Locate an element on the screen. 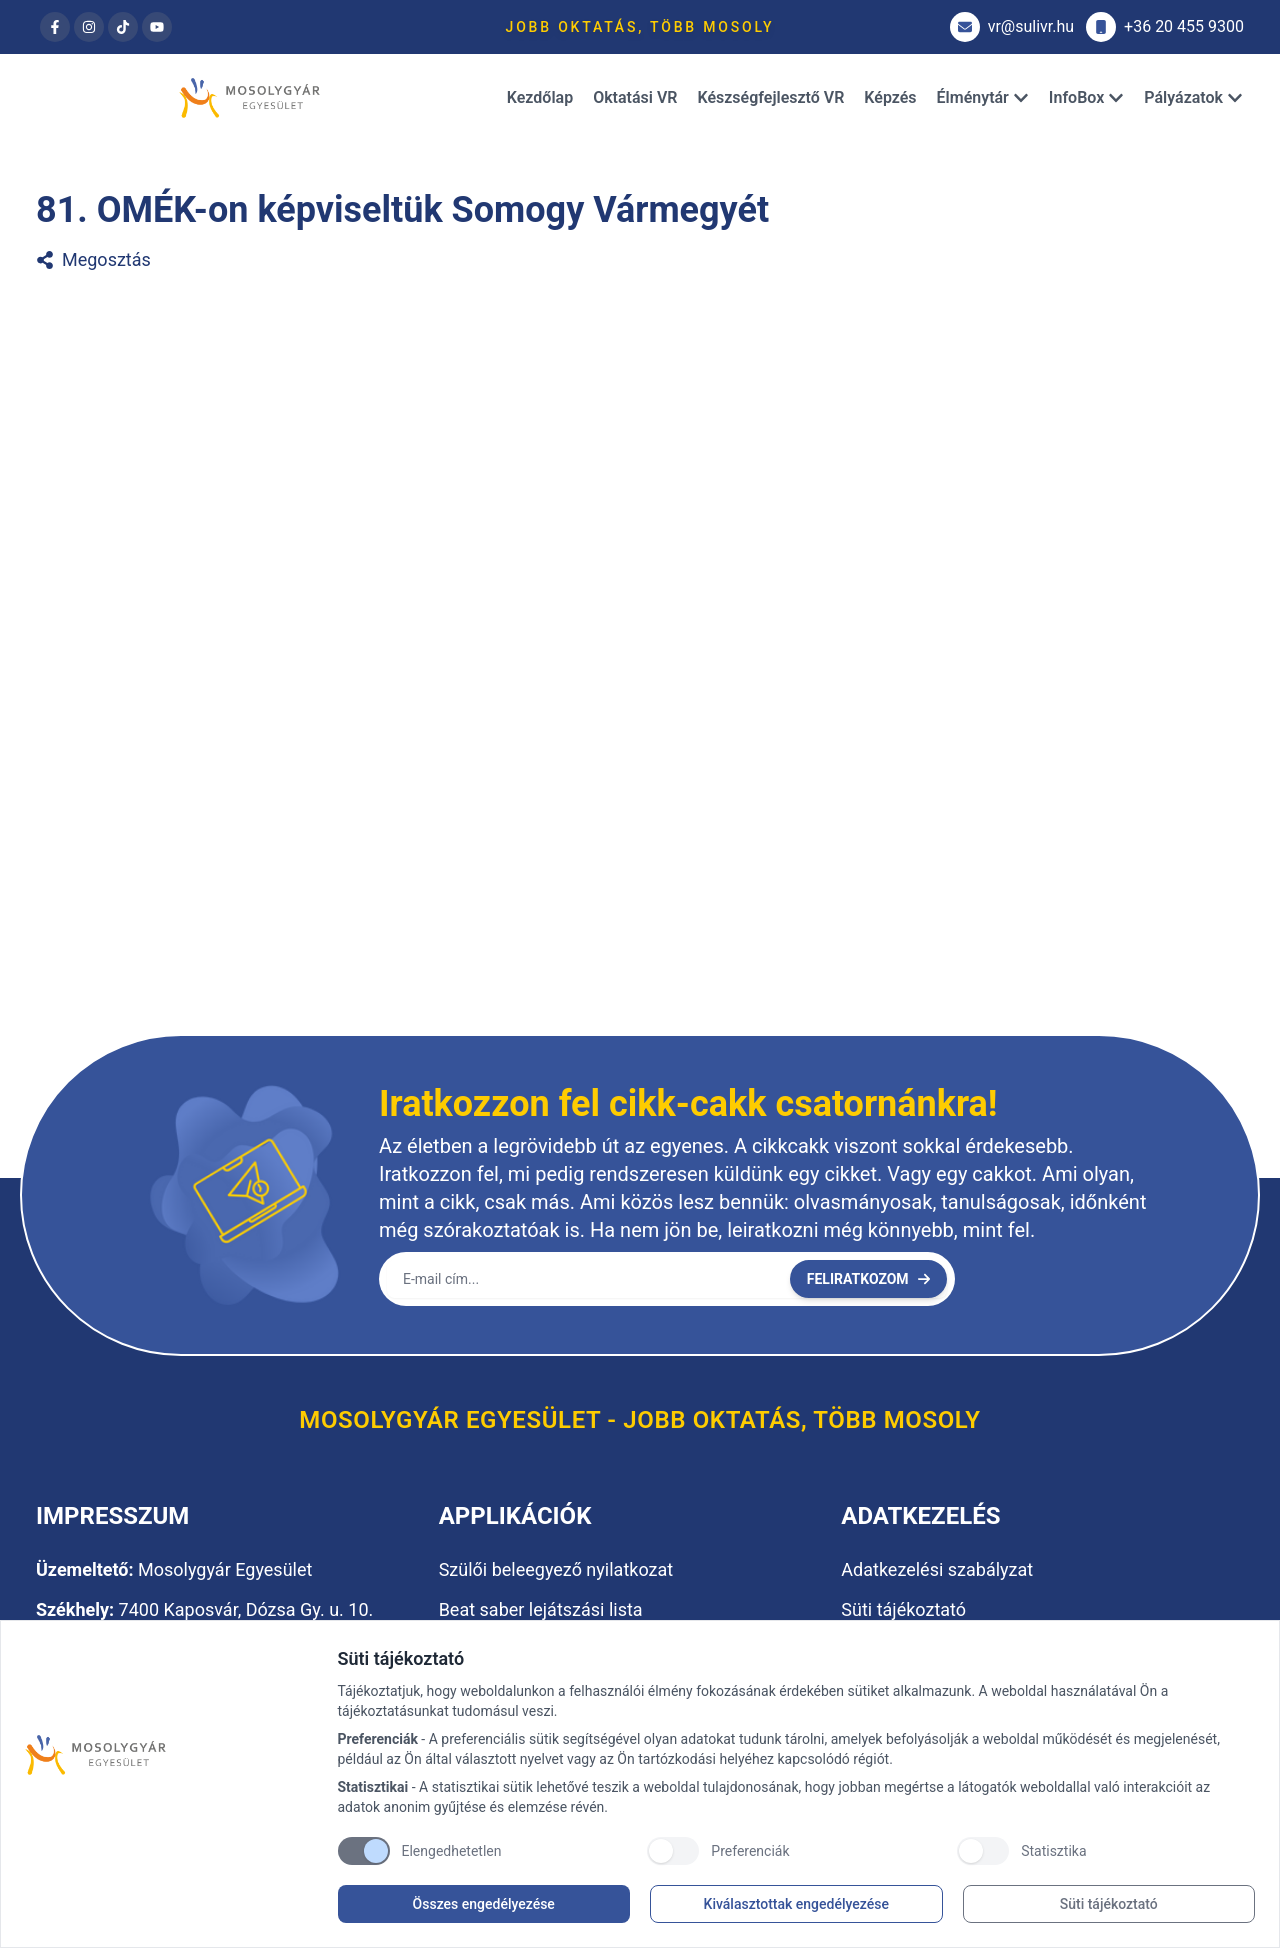 Image resolution: width=1280 pixels, height=1948 pixels. Kezdőlap is located at coordinates (540, 97).